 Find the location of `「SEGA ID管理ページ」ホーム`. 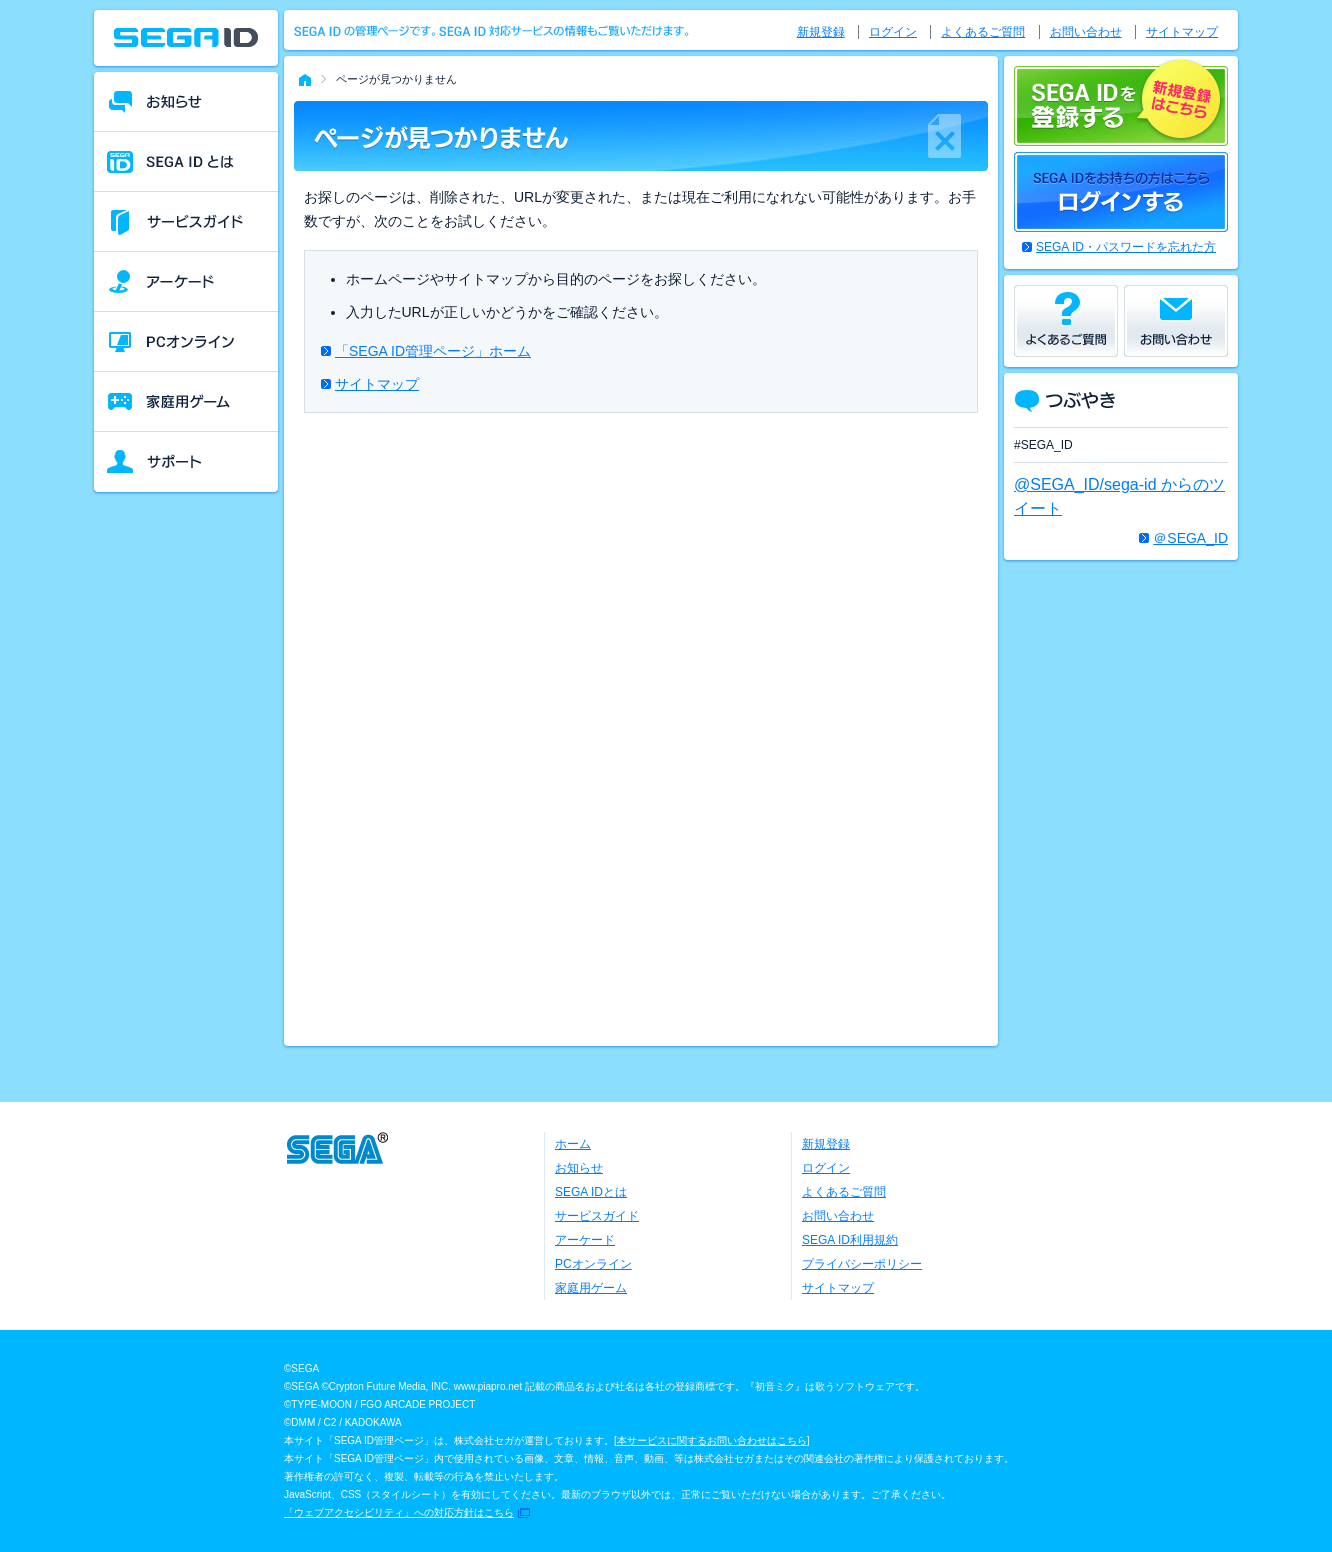

「SEGA ID管理ページ」ホーム is located at coordinates (433, 351).